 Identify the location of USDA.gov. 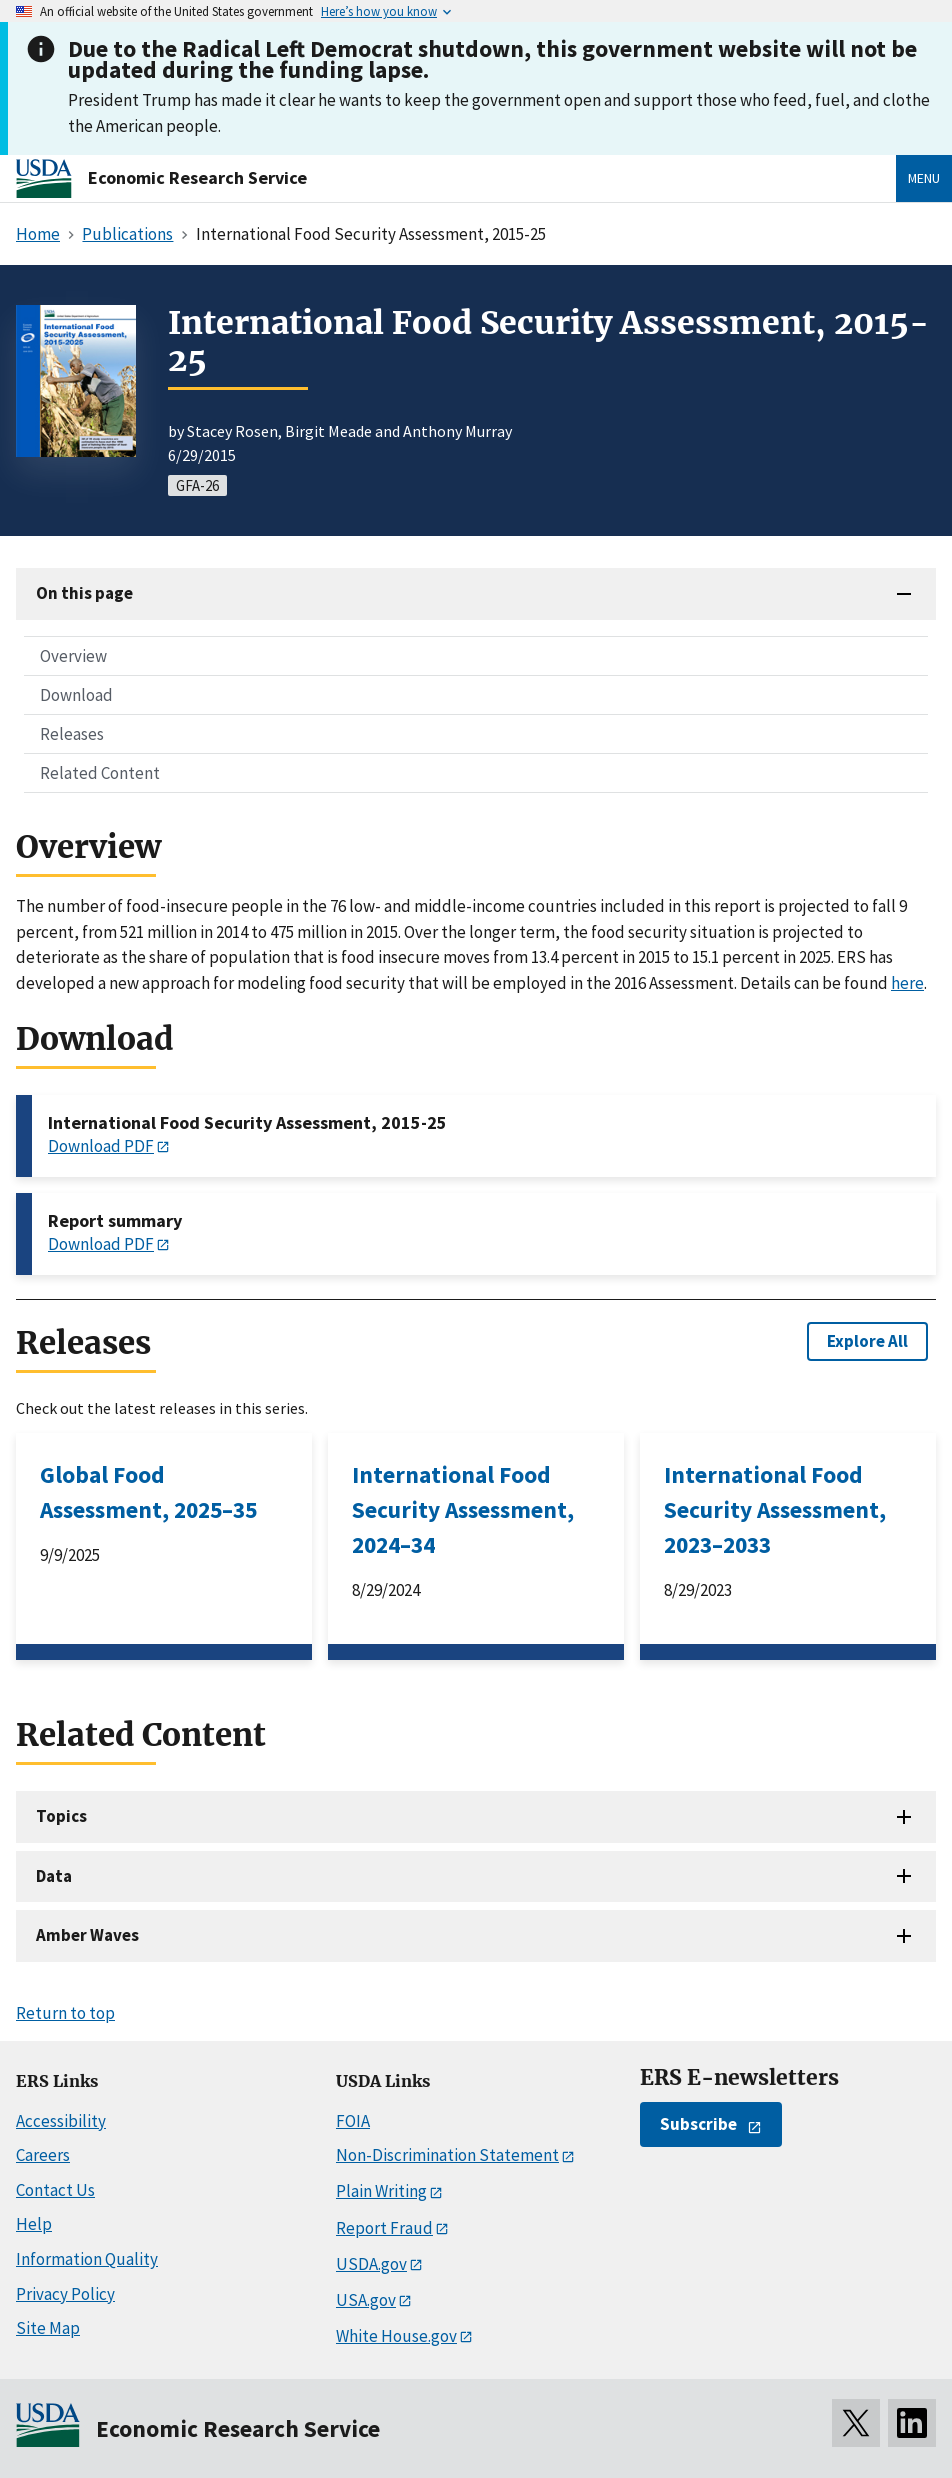
(371, 2264).